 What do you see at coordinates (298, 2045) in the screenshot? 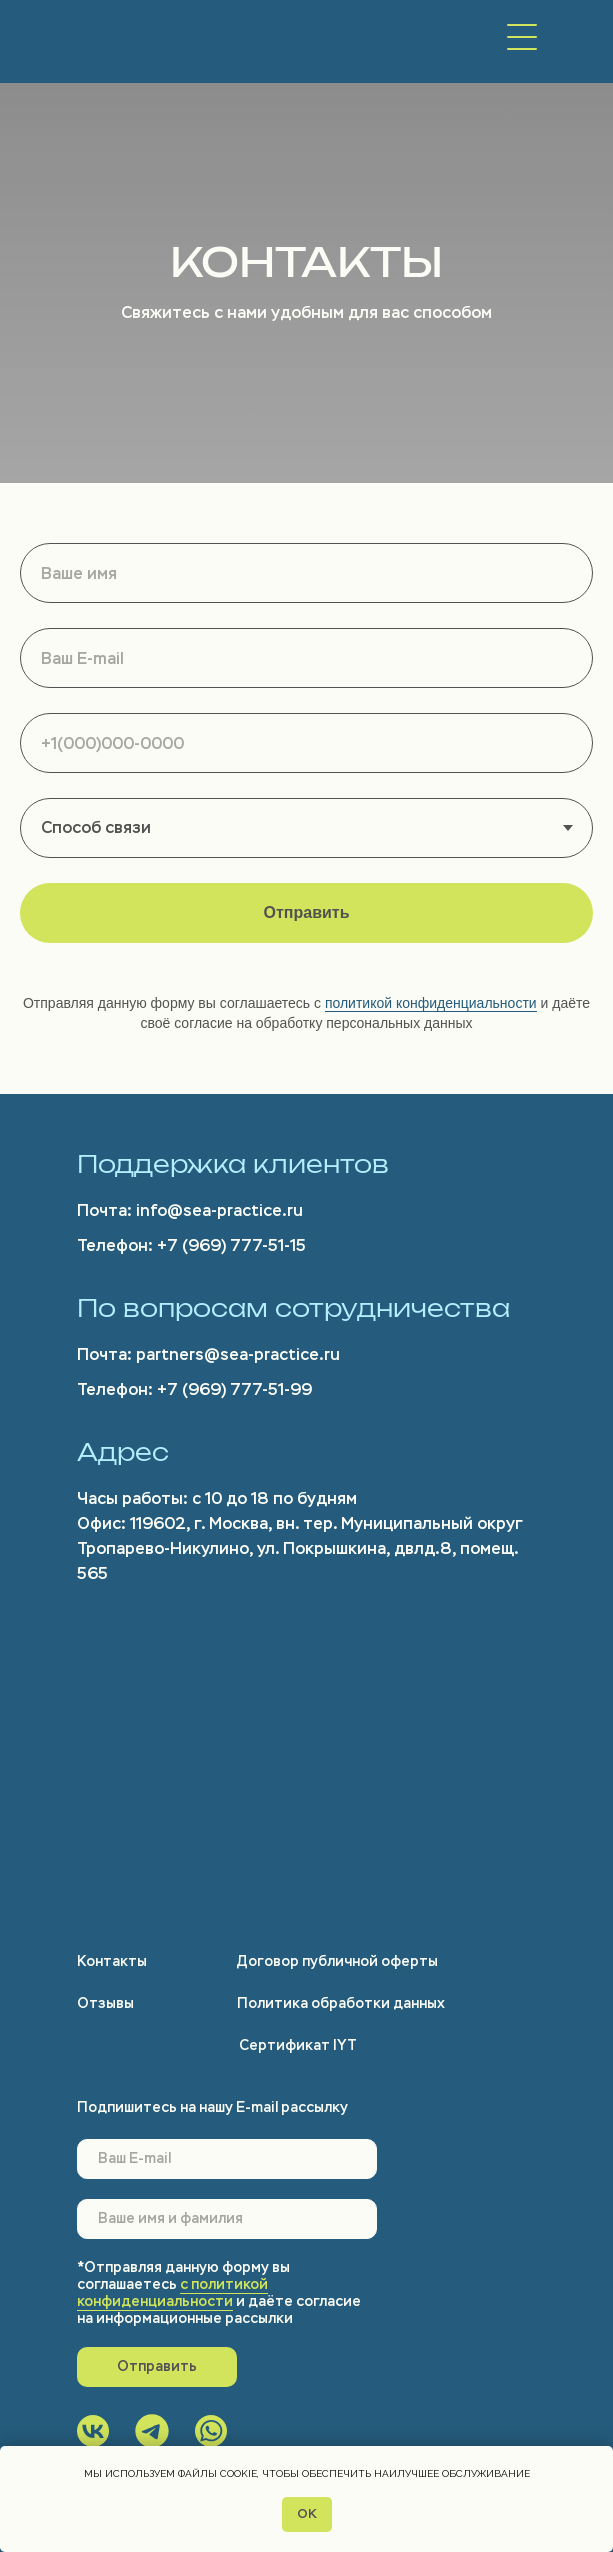
I see `Сертификат IYT` at bounding box center [298, 2045].